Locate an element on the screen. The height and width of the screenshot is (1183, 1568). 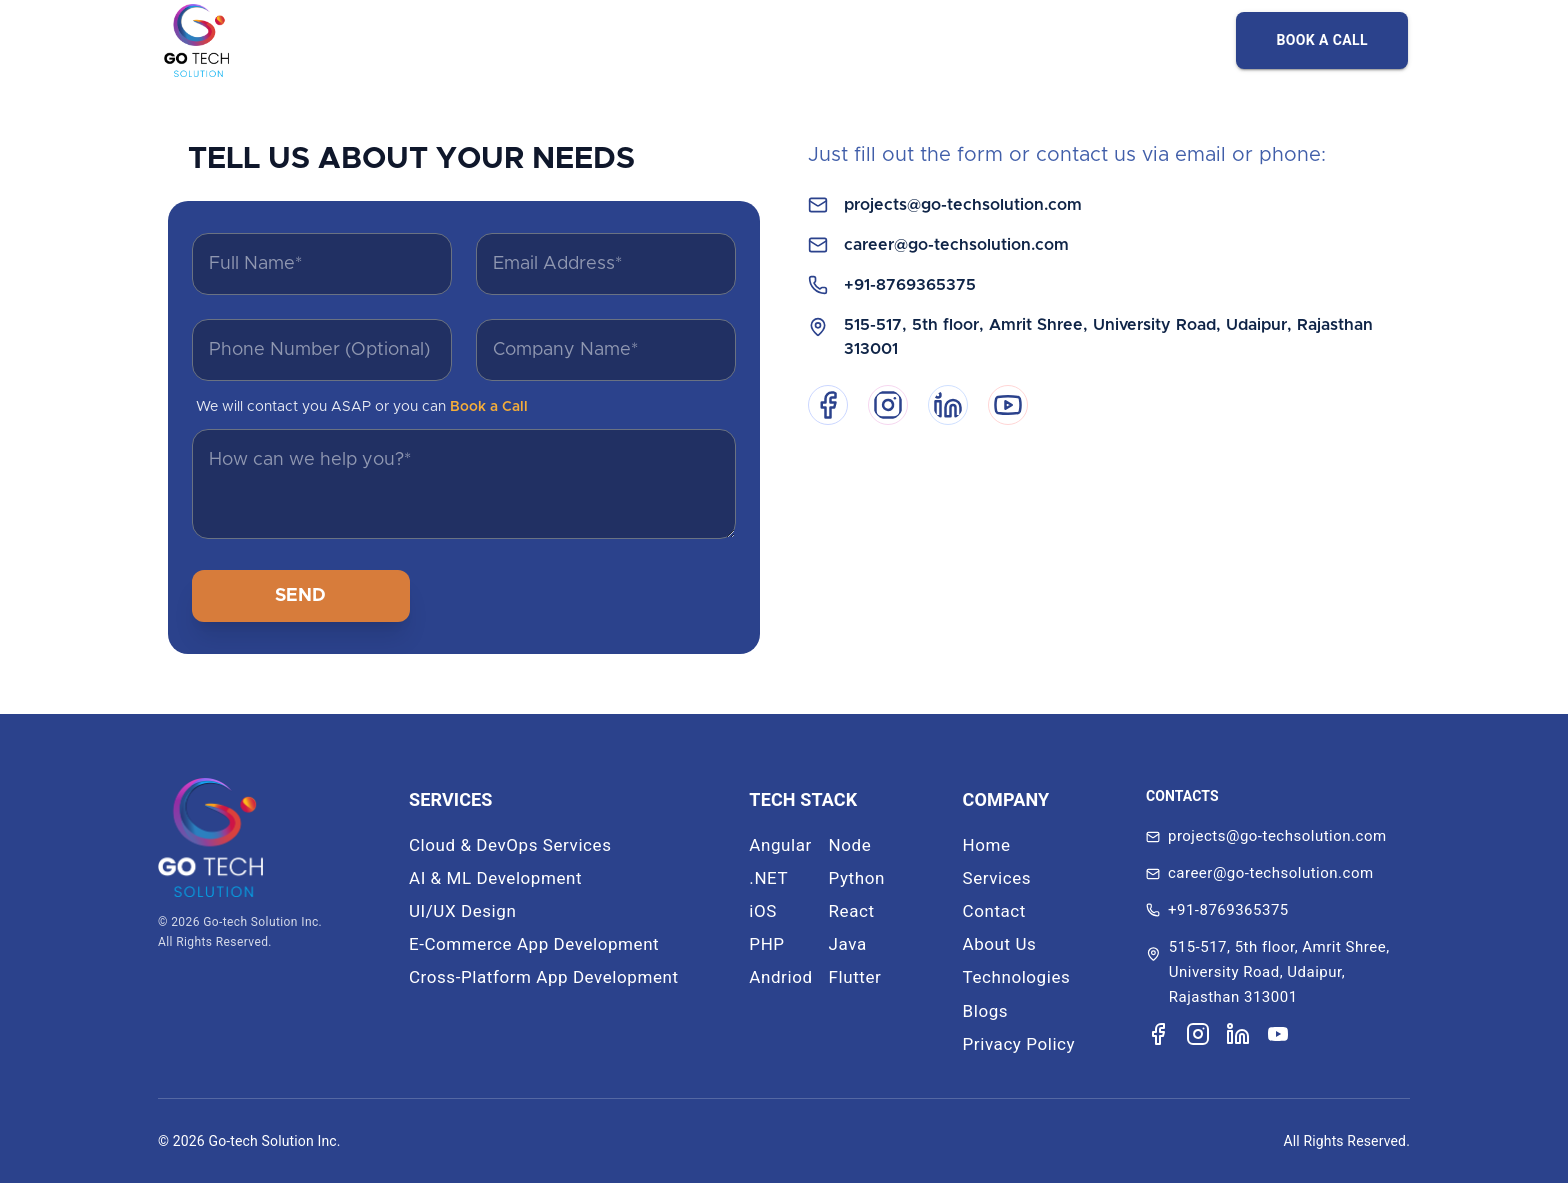
React is located at coordinates (852, 911).